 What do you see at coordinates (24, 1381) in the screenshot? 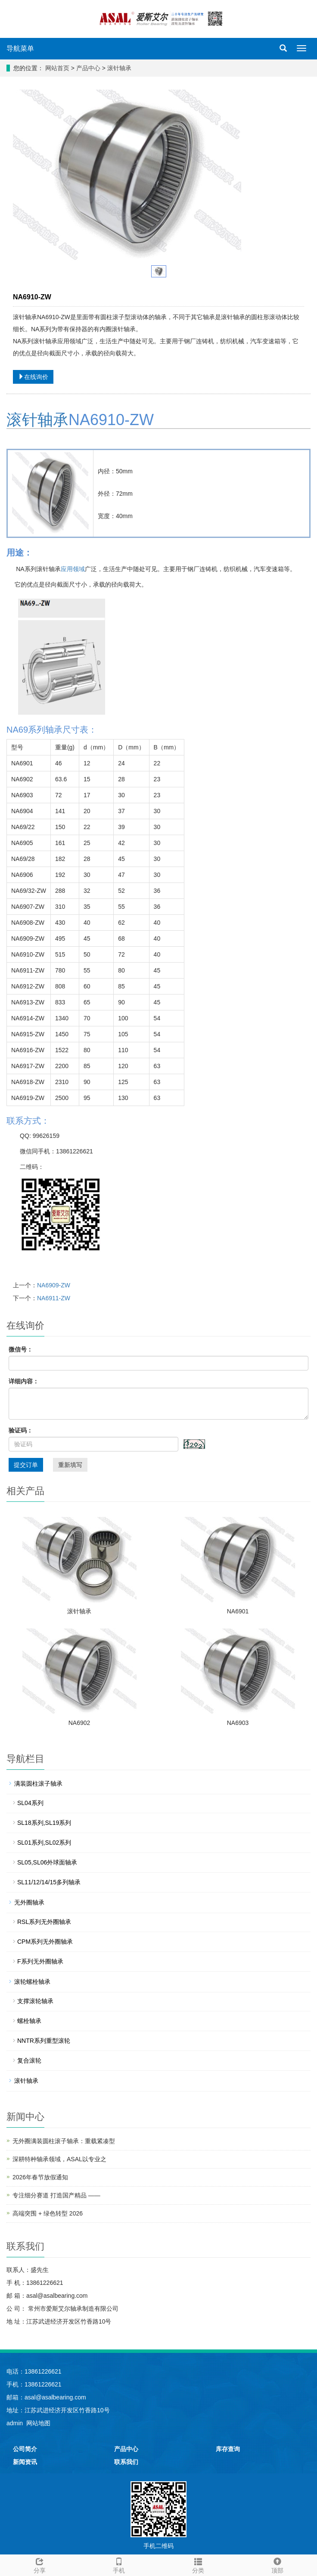
I see `详细内容：` at bounding box center [24, 1381].